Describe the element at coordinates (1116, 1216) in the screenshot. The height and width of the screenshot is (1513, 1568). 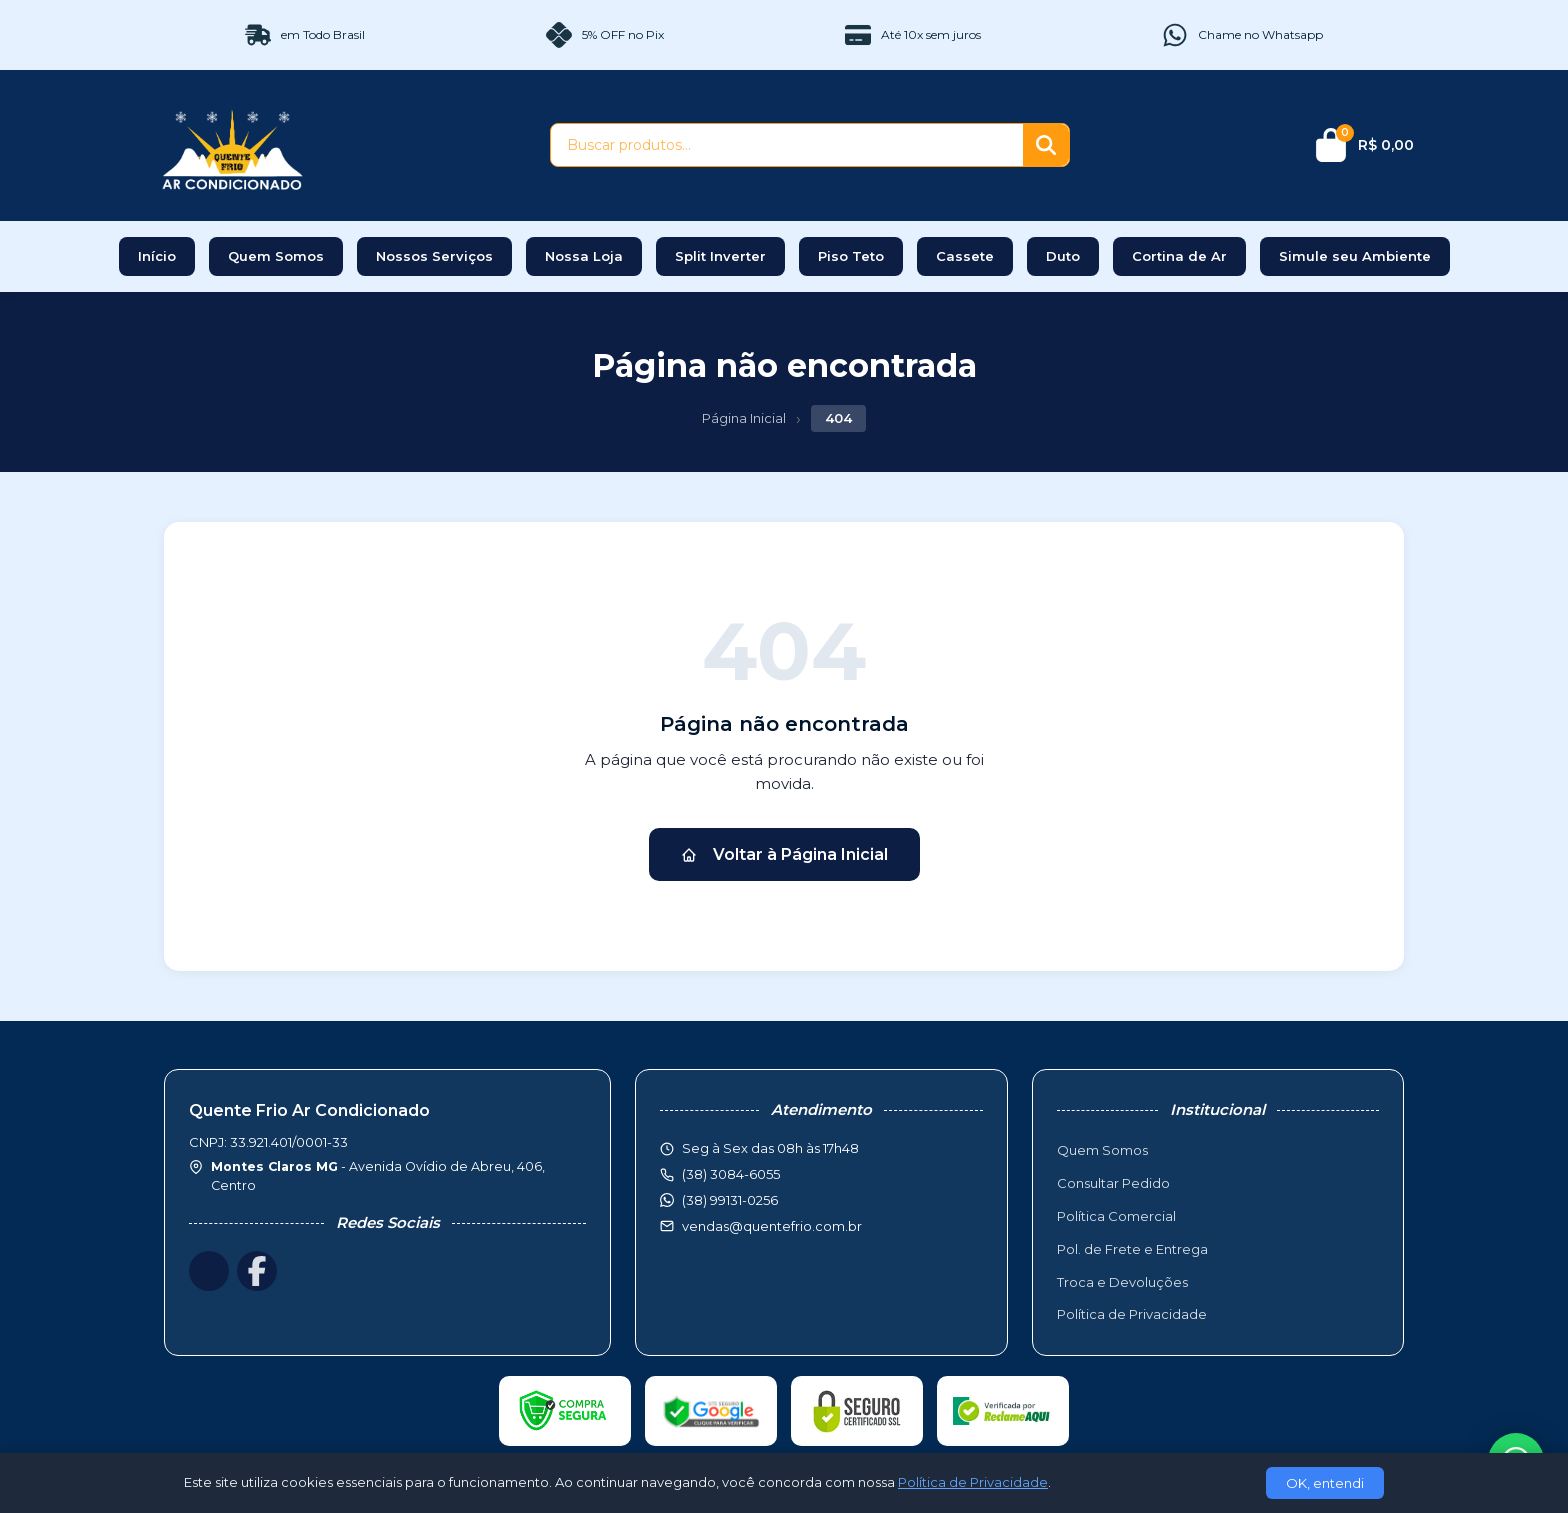
I see `Política Comercial` at that location.